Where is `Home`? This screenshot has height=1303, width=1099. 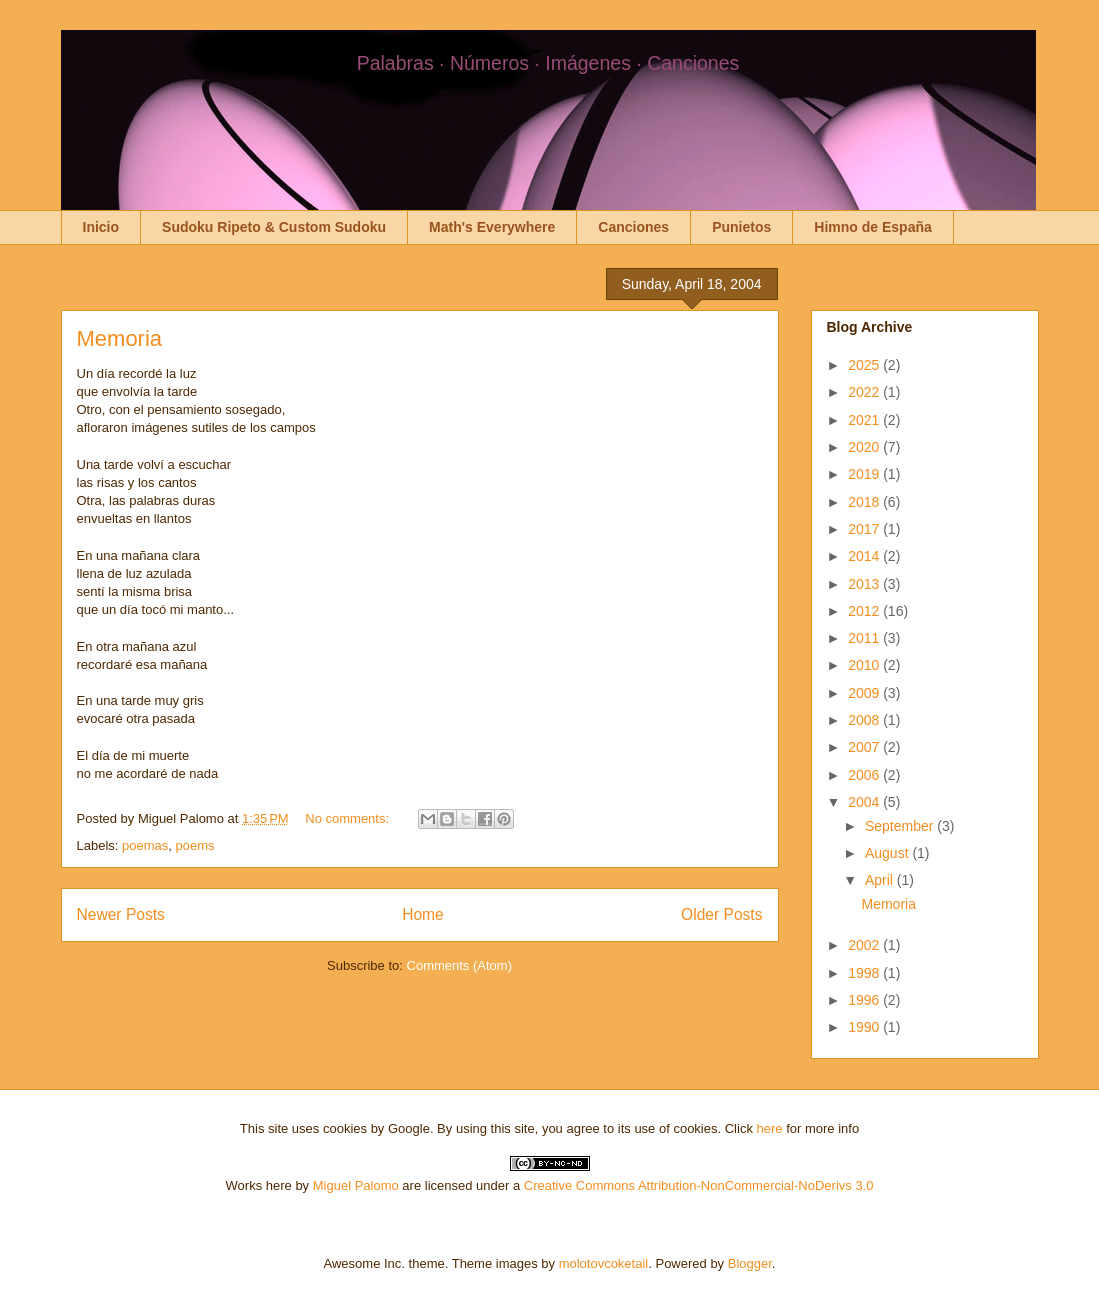 Home is located at coordinates (423, 914).